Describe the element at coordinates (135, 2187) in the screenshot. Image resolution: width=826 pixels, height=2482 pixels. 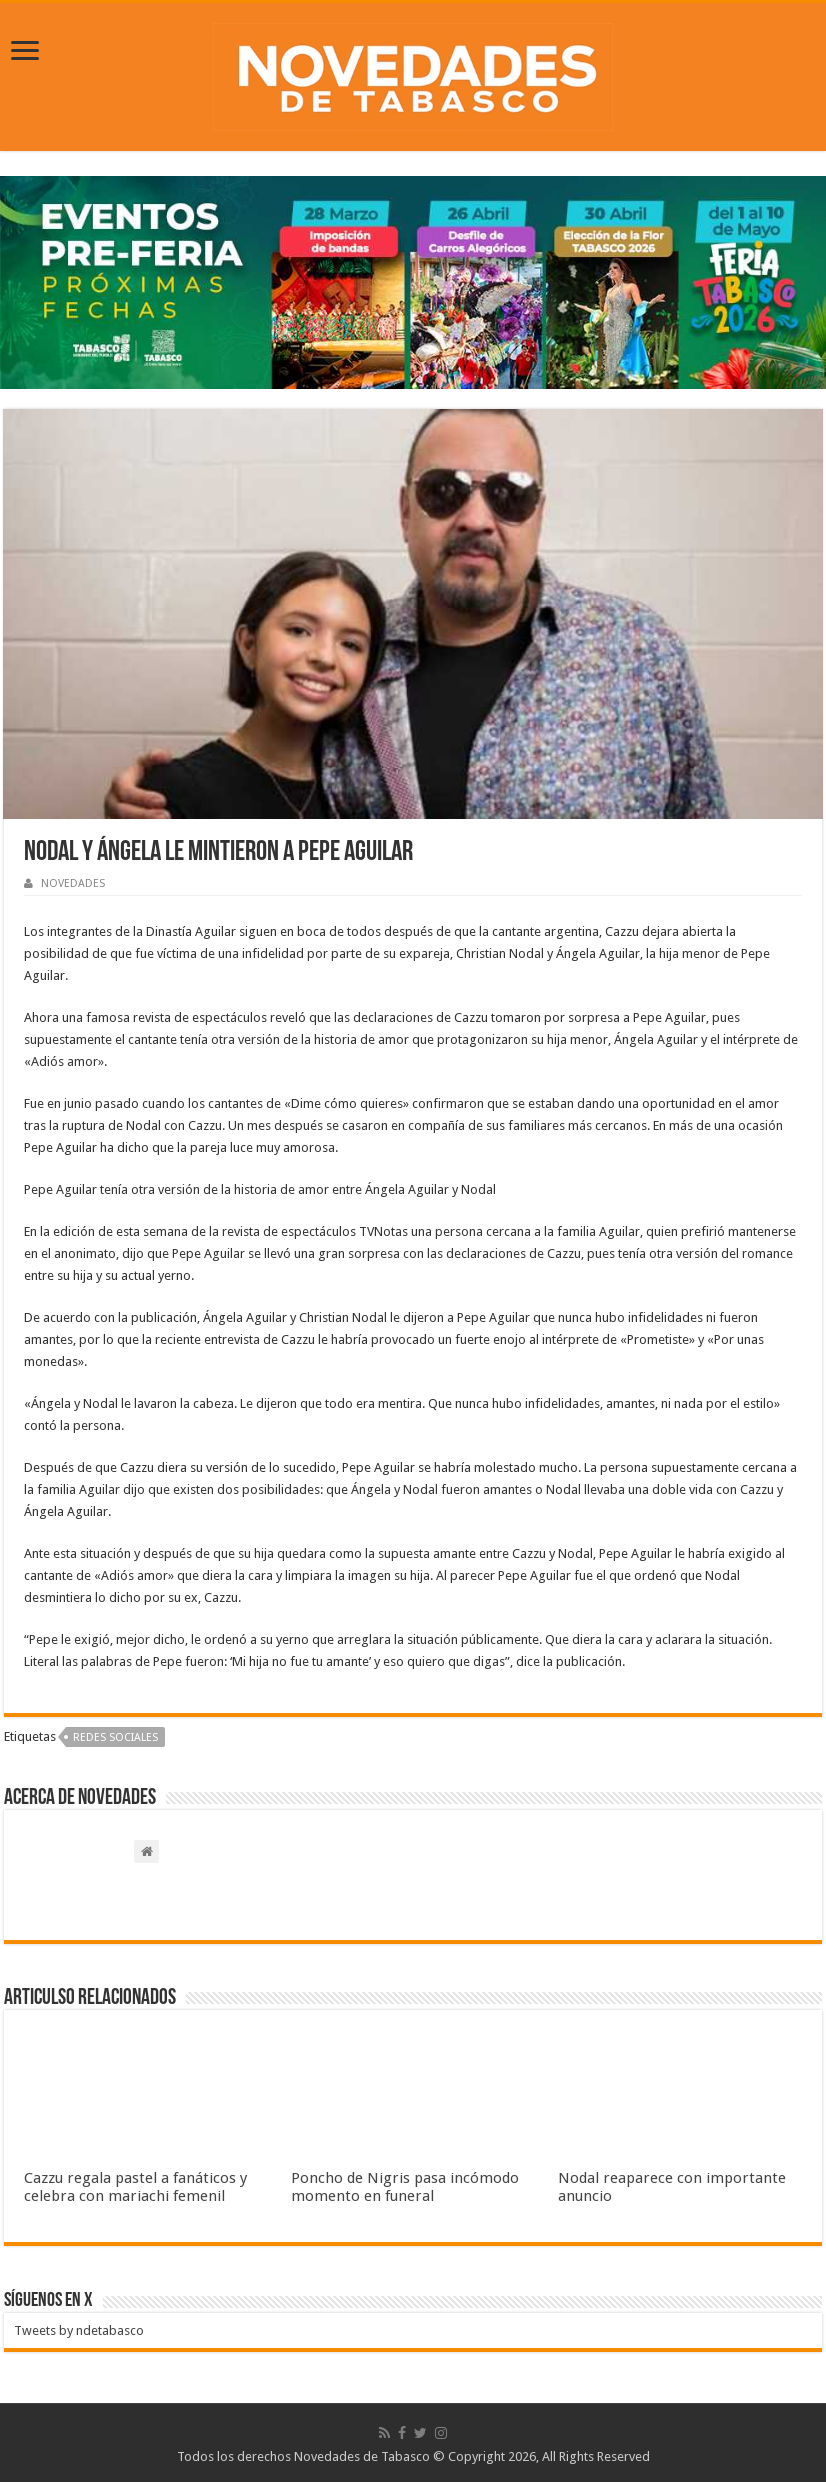
I see `Cazzu regala pastel a fanáticos y celebra con mariachi femenil` at that location.